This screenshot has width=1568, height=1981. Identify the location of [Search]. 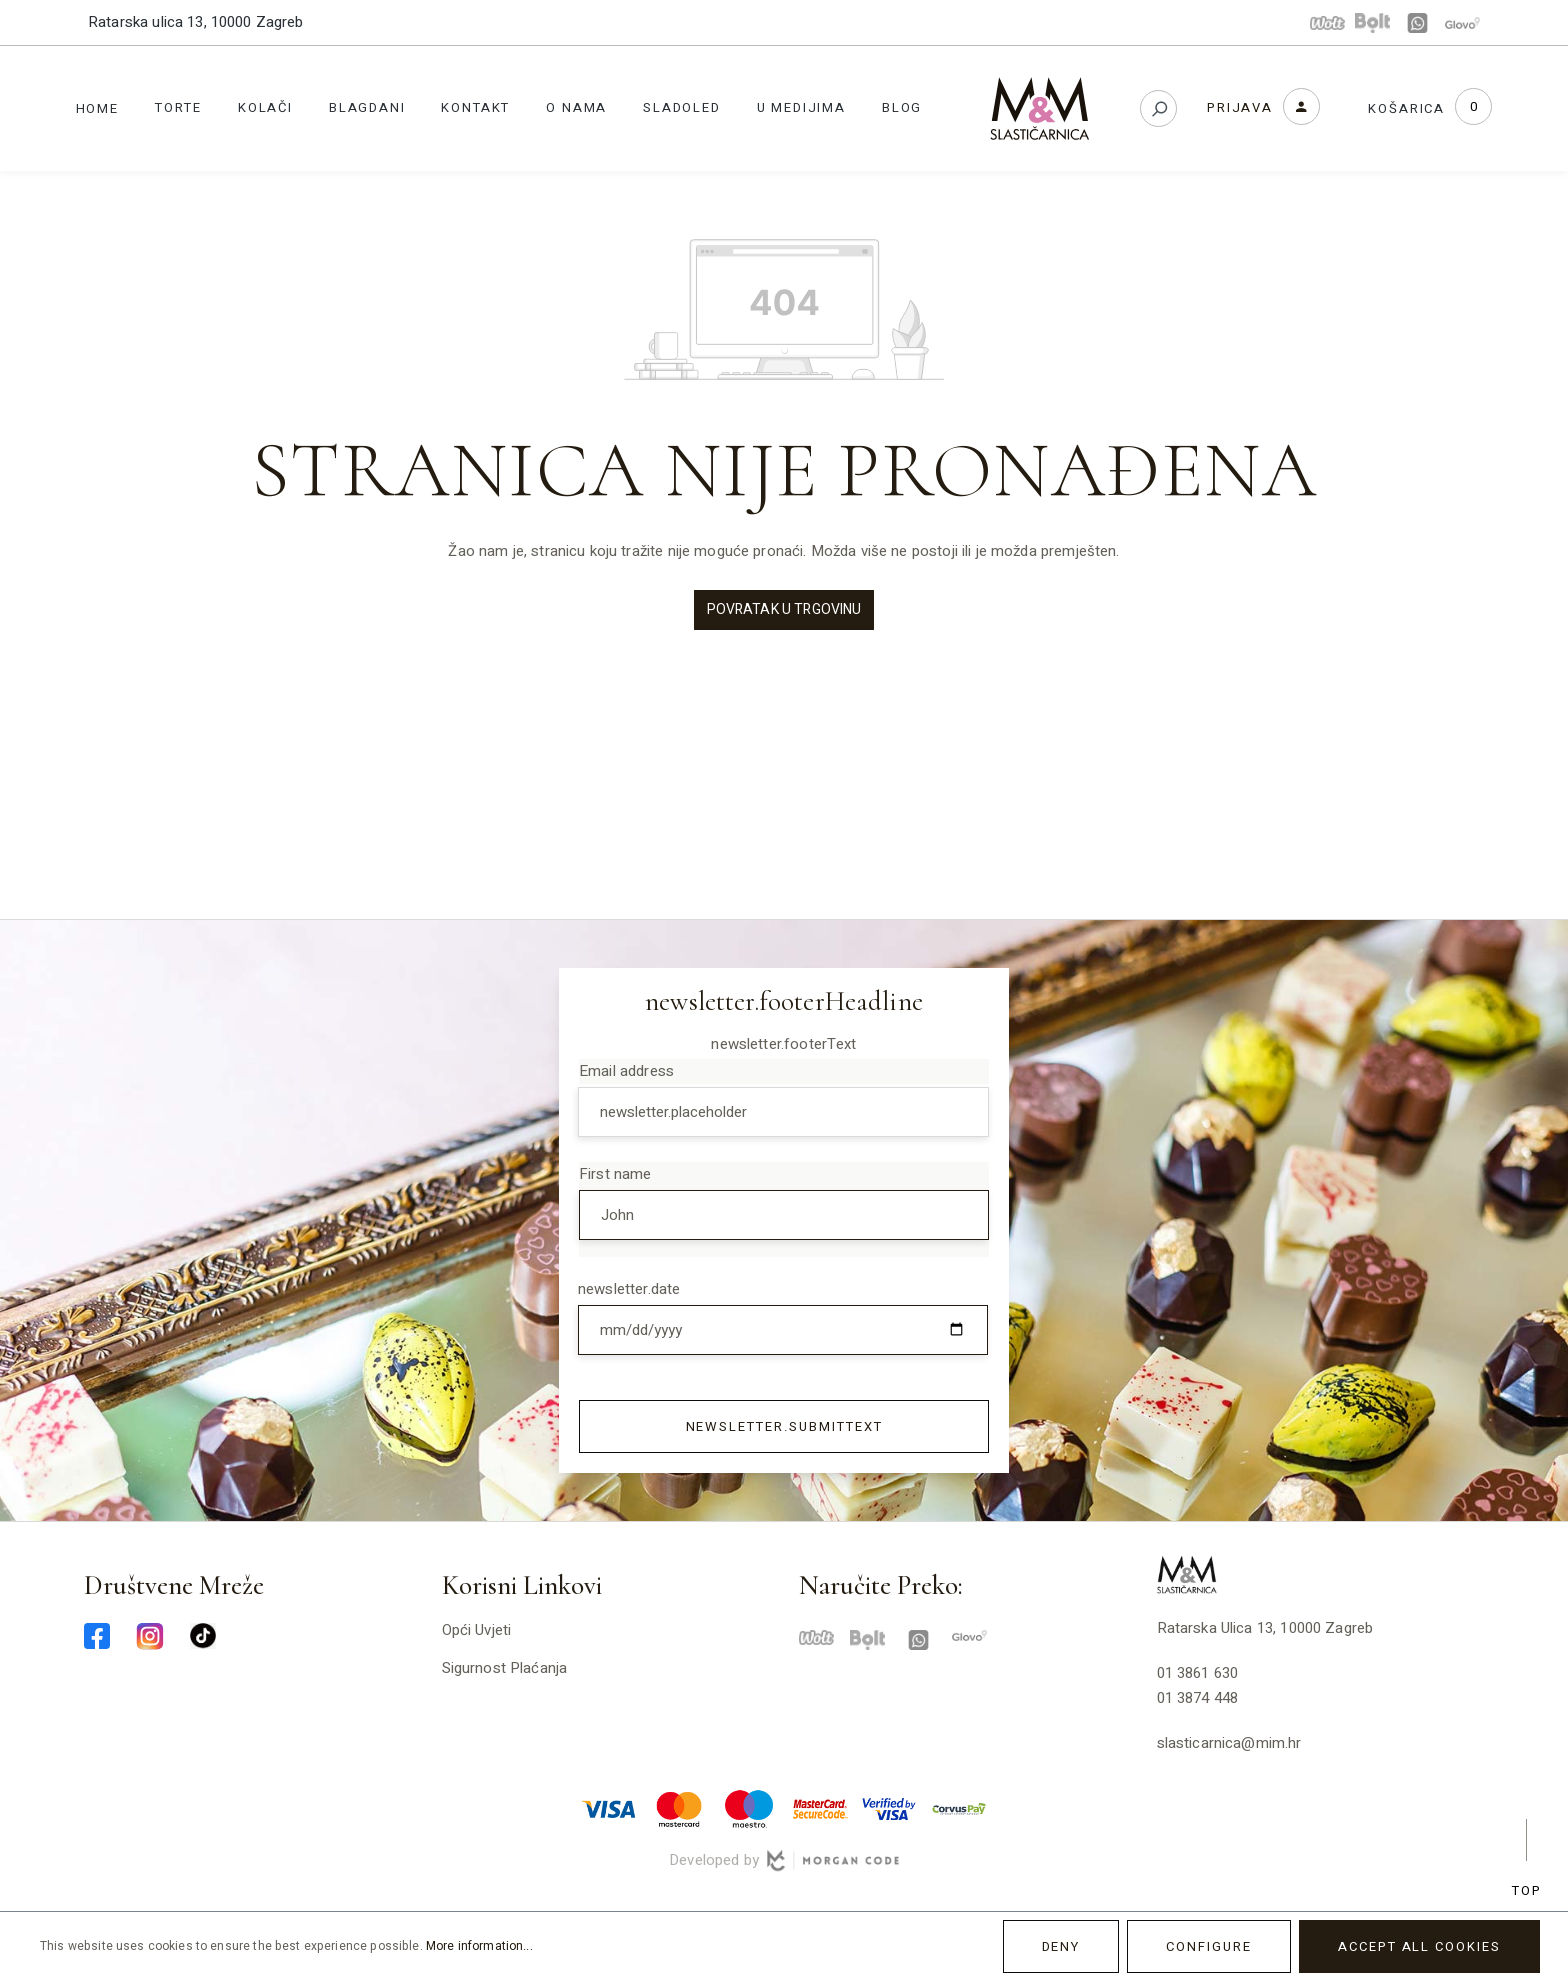
(1158, 108).